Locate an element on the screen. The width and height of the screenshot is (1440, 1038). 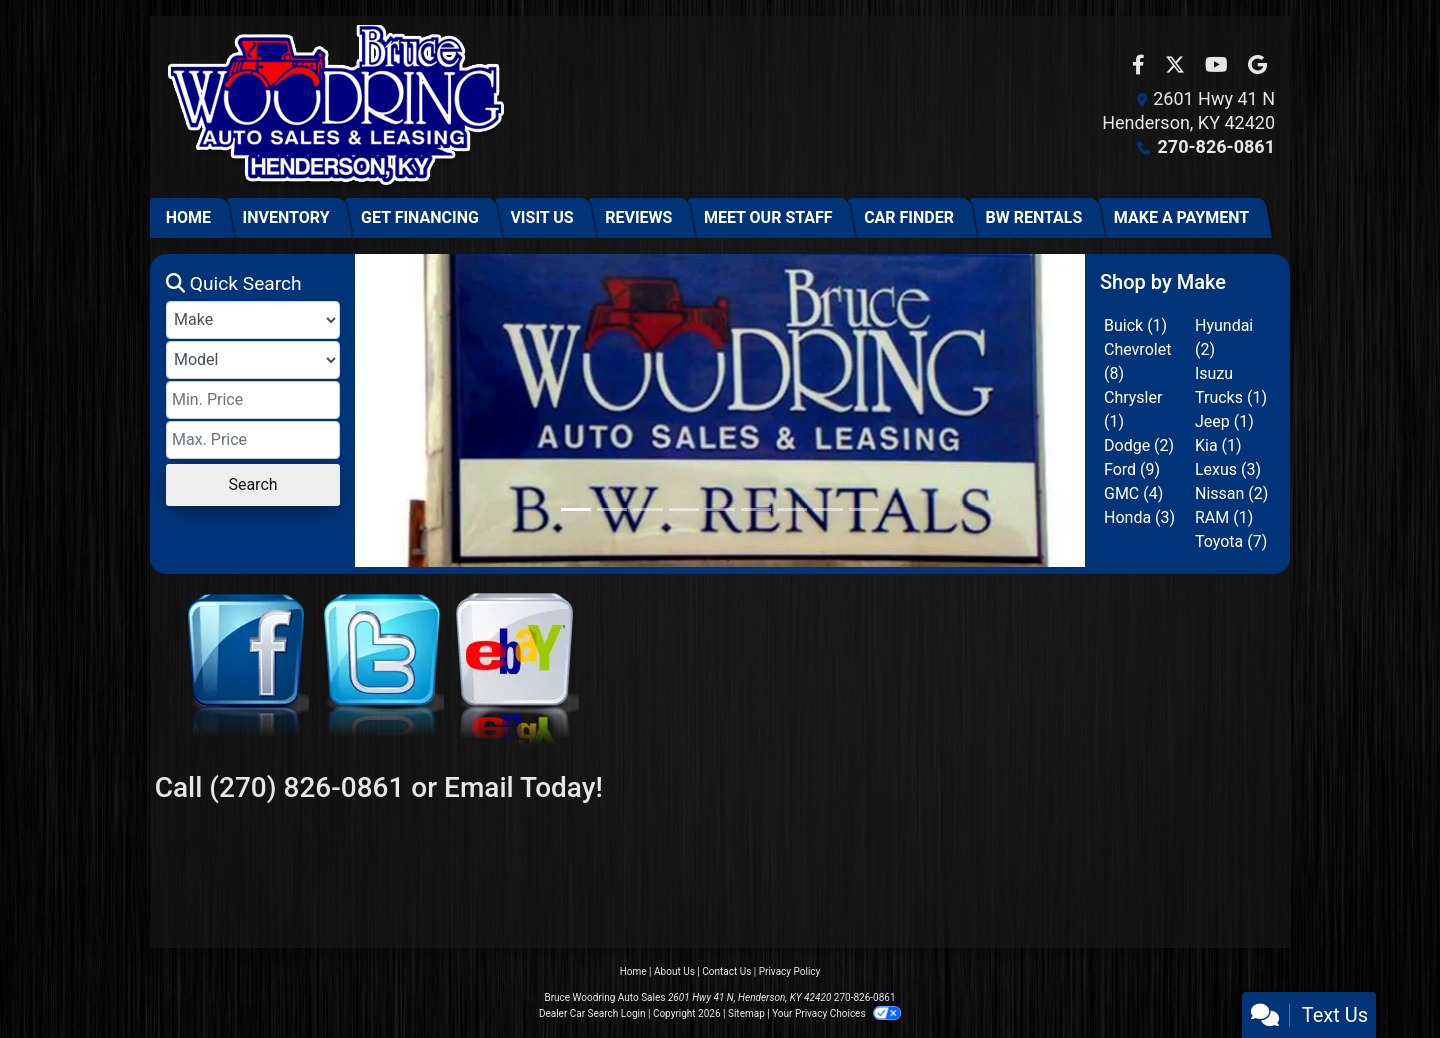
270-826-0861 is located at coordinates (1216, 146).